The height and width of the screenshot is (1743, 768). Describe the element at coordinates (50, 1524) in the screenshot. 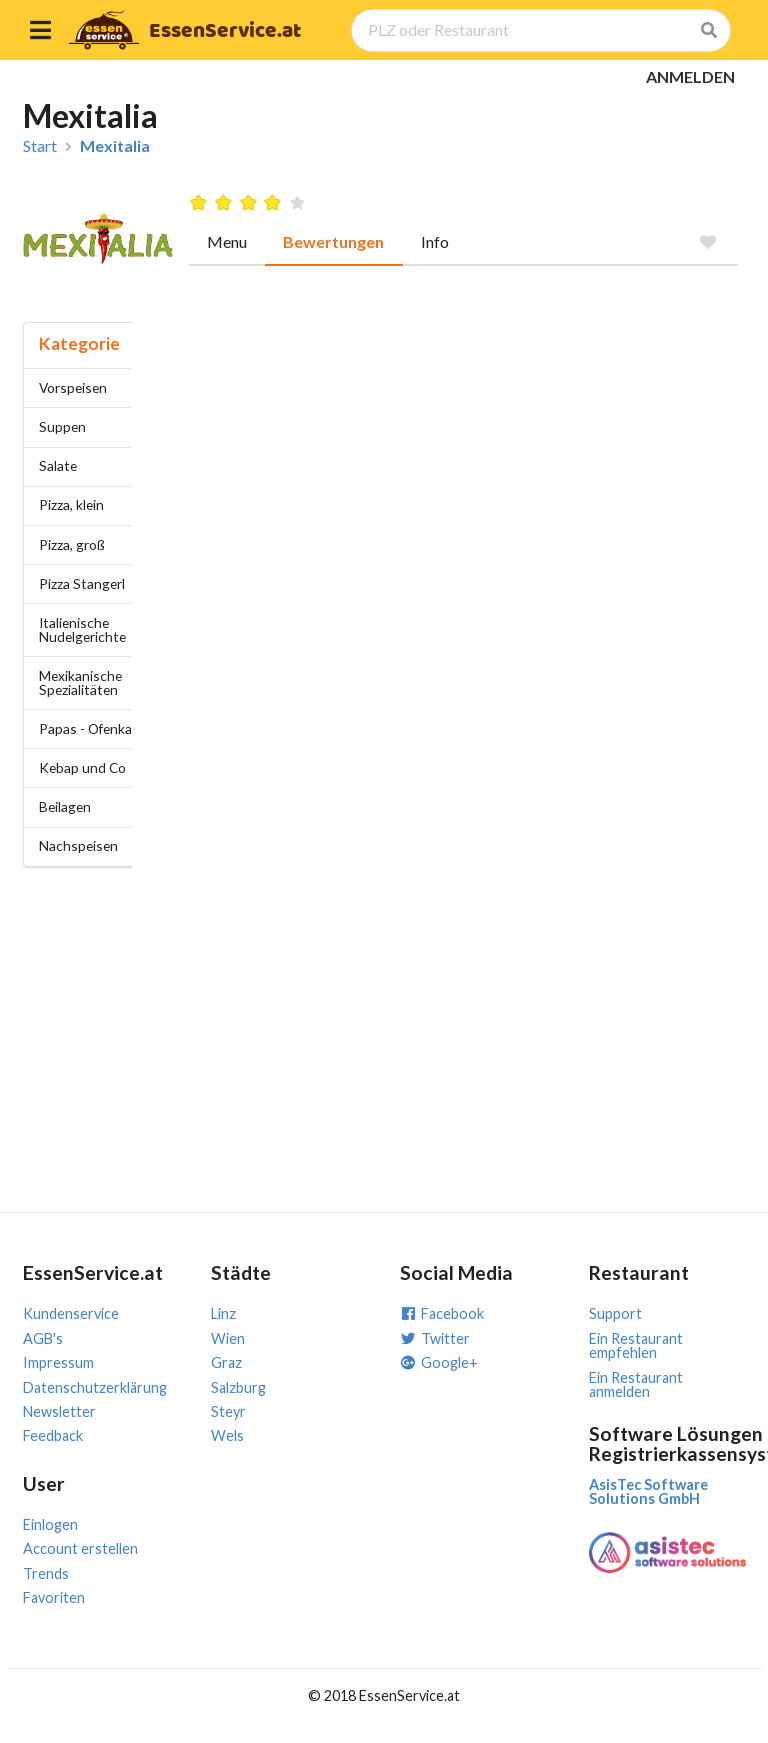

I see `Einlogen` at that location.